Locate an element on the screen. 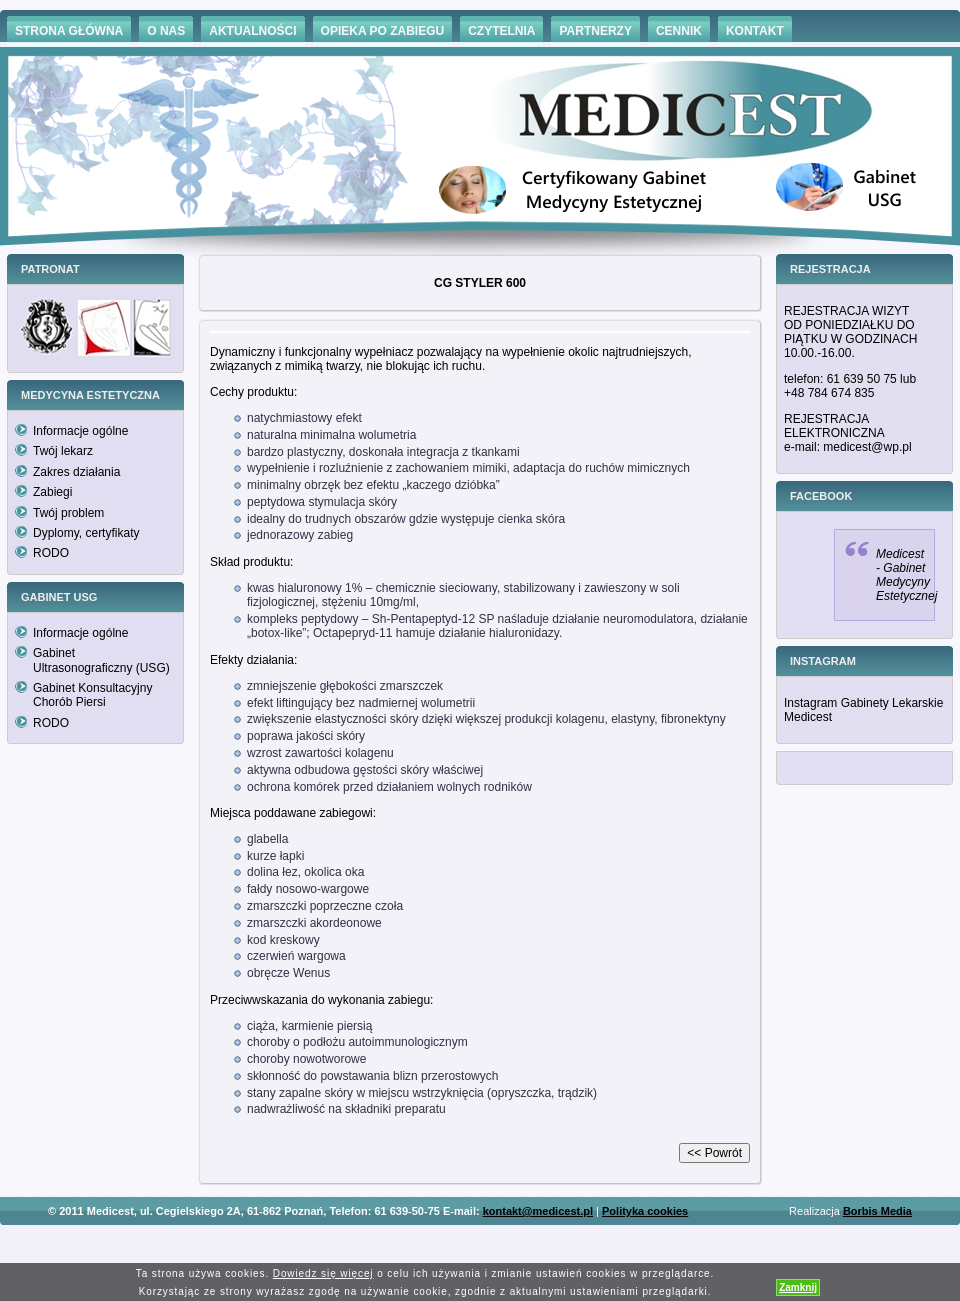  Gabinet Konsultacyjny Chorób Piersi is located at coordinates (92, 695).